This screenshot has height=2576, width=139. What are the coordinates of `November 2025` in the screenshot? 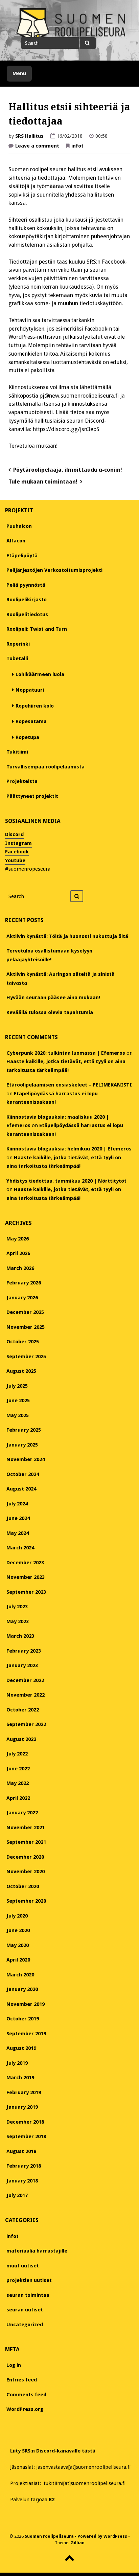 It's located at (25, 1327).